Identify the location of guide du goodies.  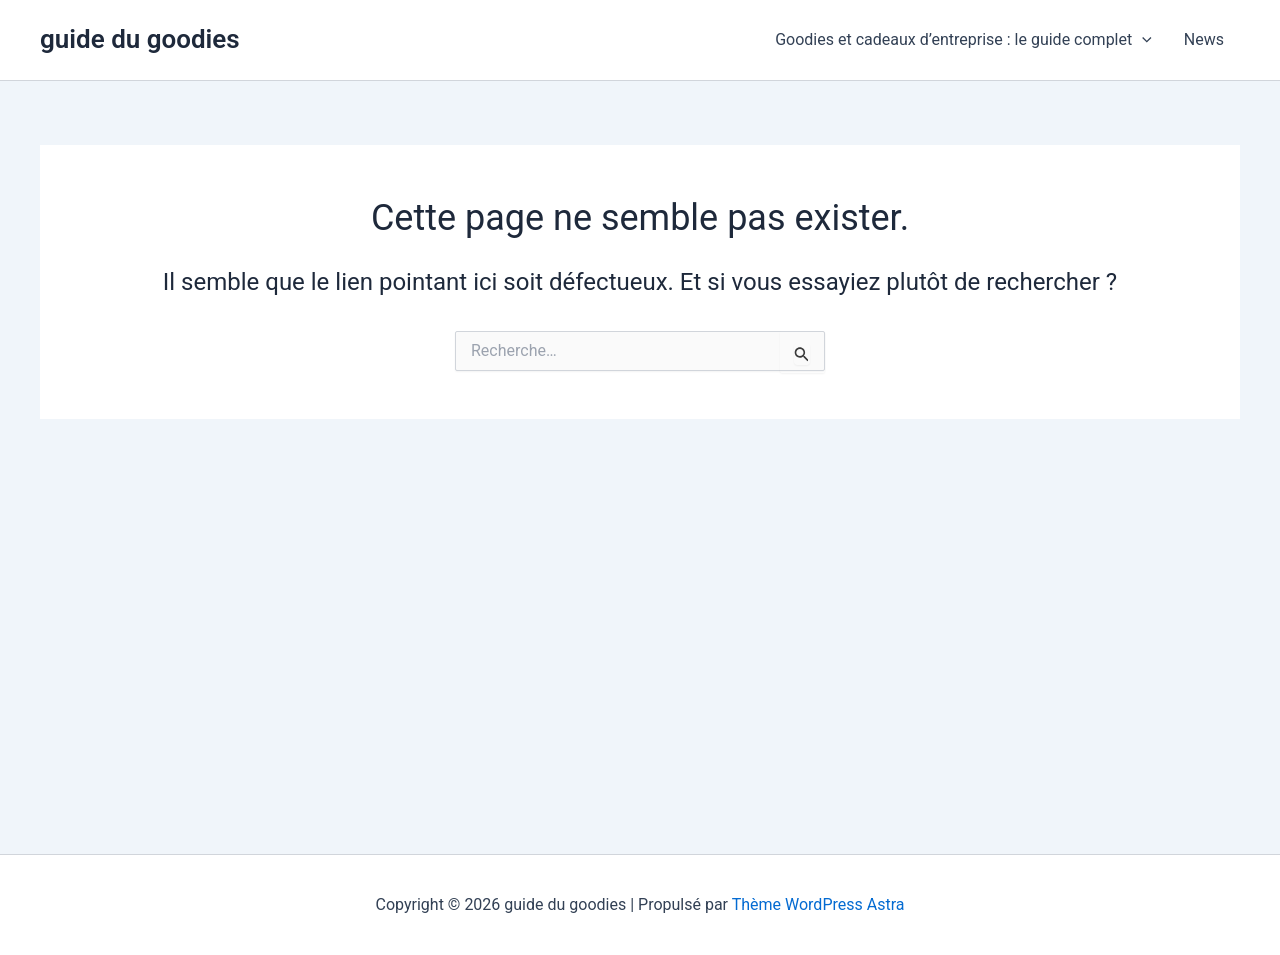
(140, 39).